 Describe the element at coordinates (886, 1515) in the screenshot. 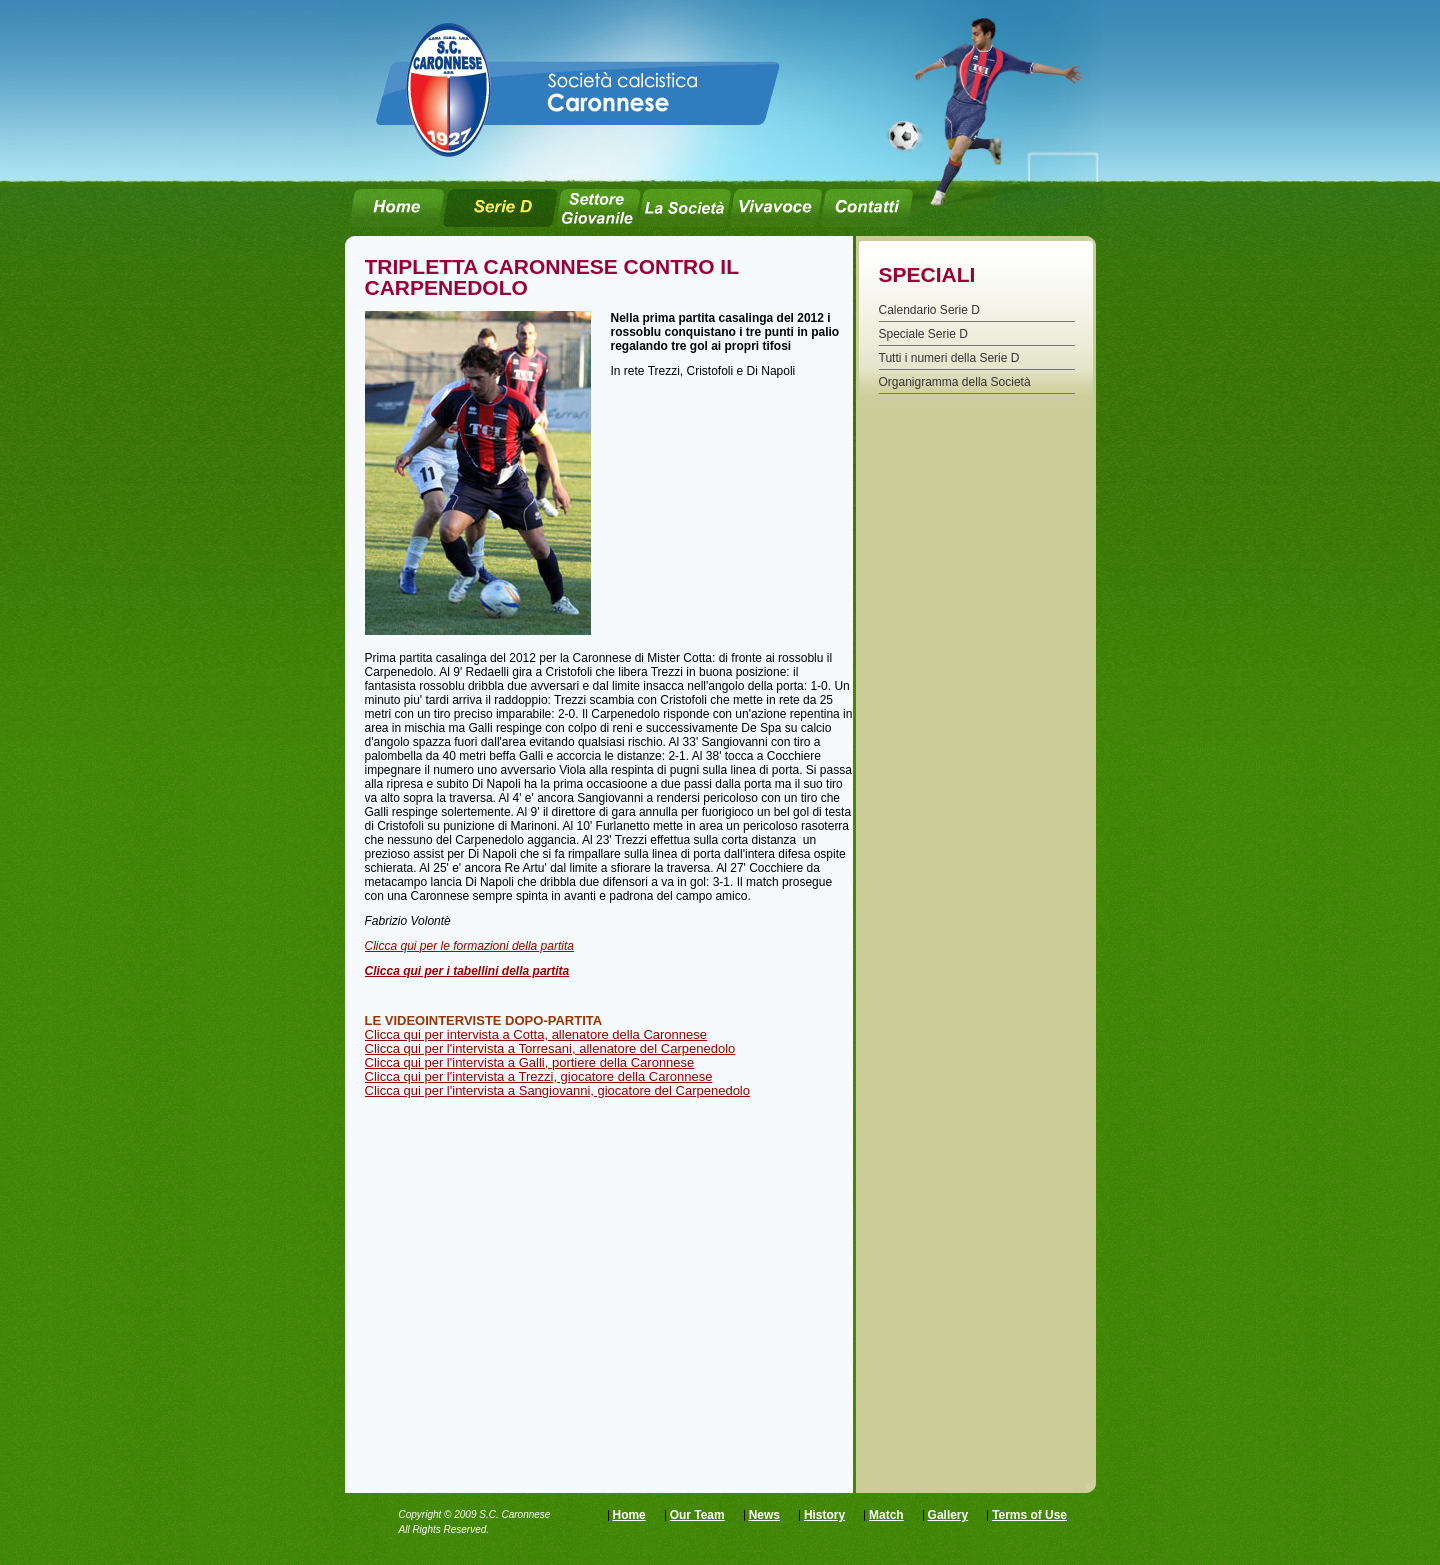

I see `Match` at that location.